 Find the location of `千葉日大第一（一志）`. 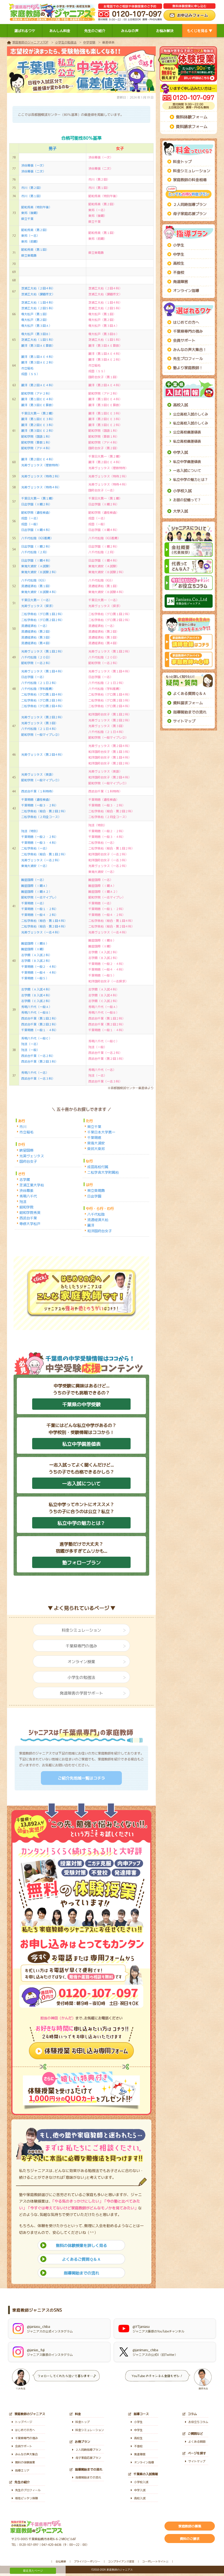

千葉日大第一（一志） is located at coordinates (36, 600).